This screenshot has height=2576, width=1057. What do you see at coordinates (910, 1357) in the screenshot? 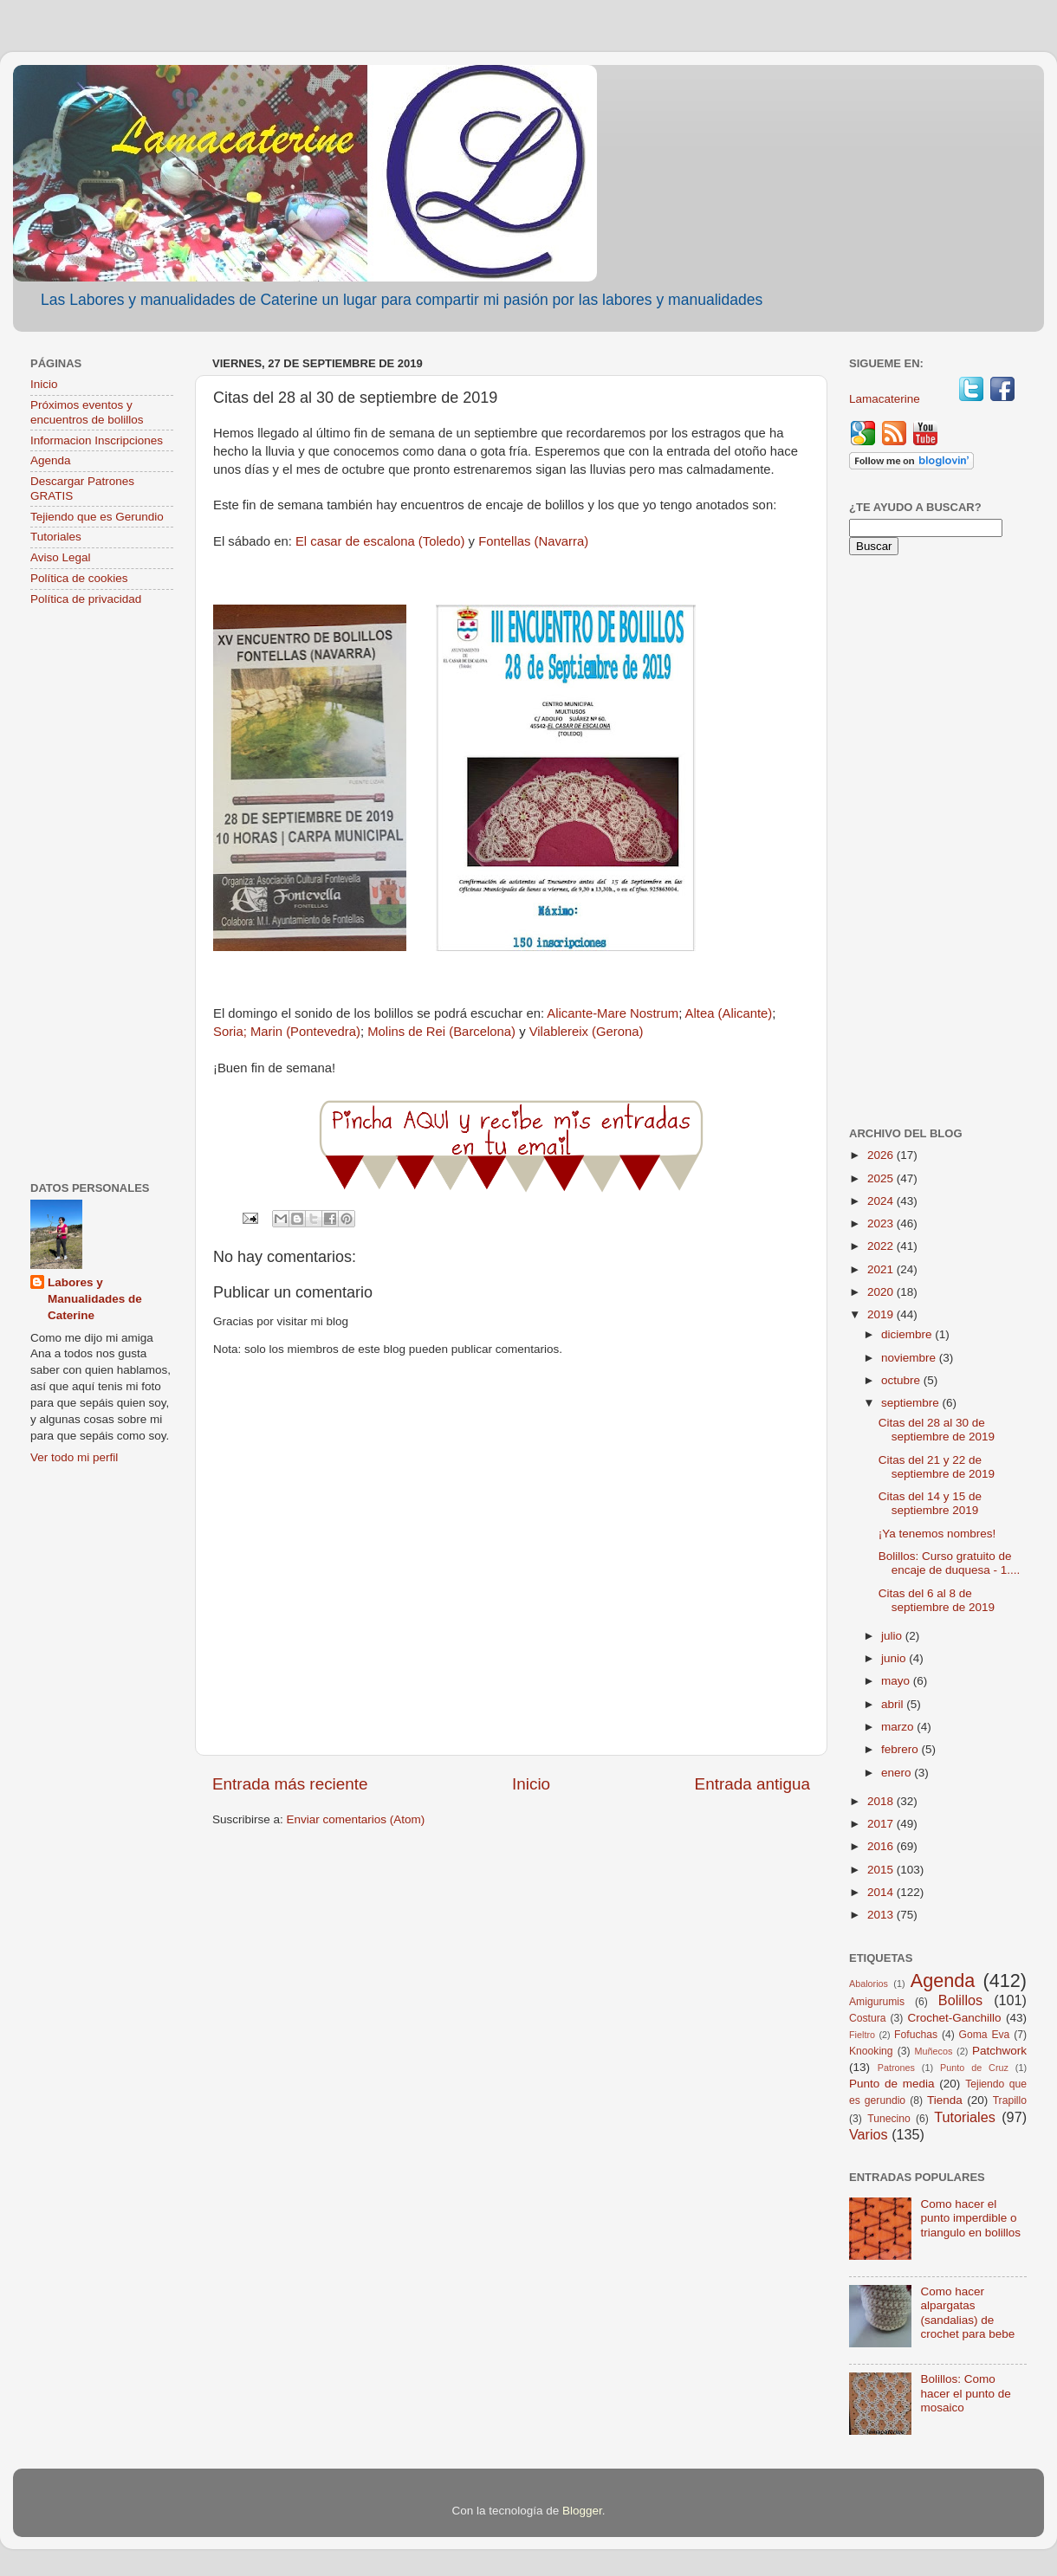
I see `noviembre` at bounding box center [910, 1357].